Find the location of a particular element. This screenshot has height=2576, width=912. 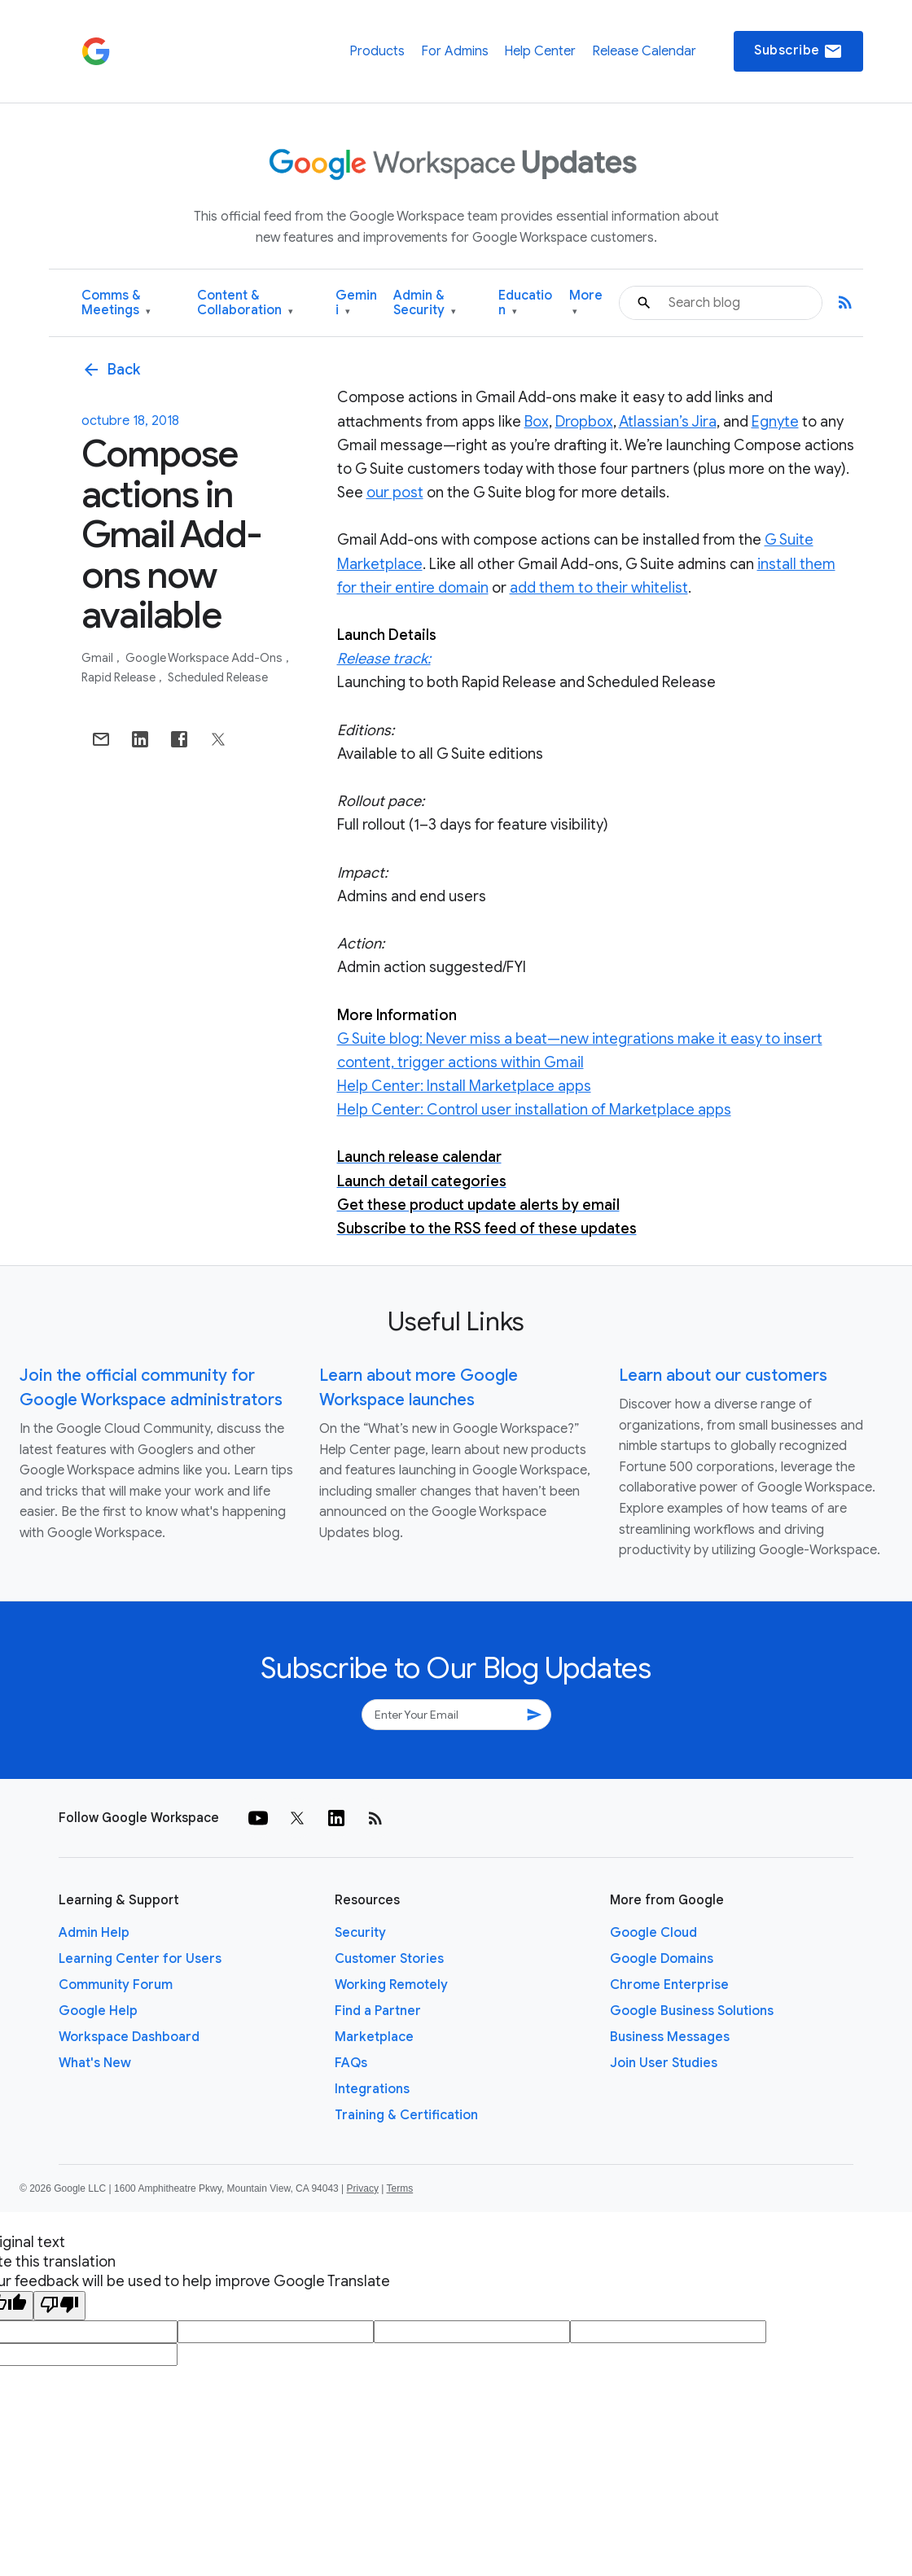

Google Help is located at coordinates (98, 2011).